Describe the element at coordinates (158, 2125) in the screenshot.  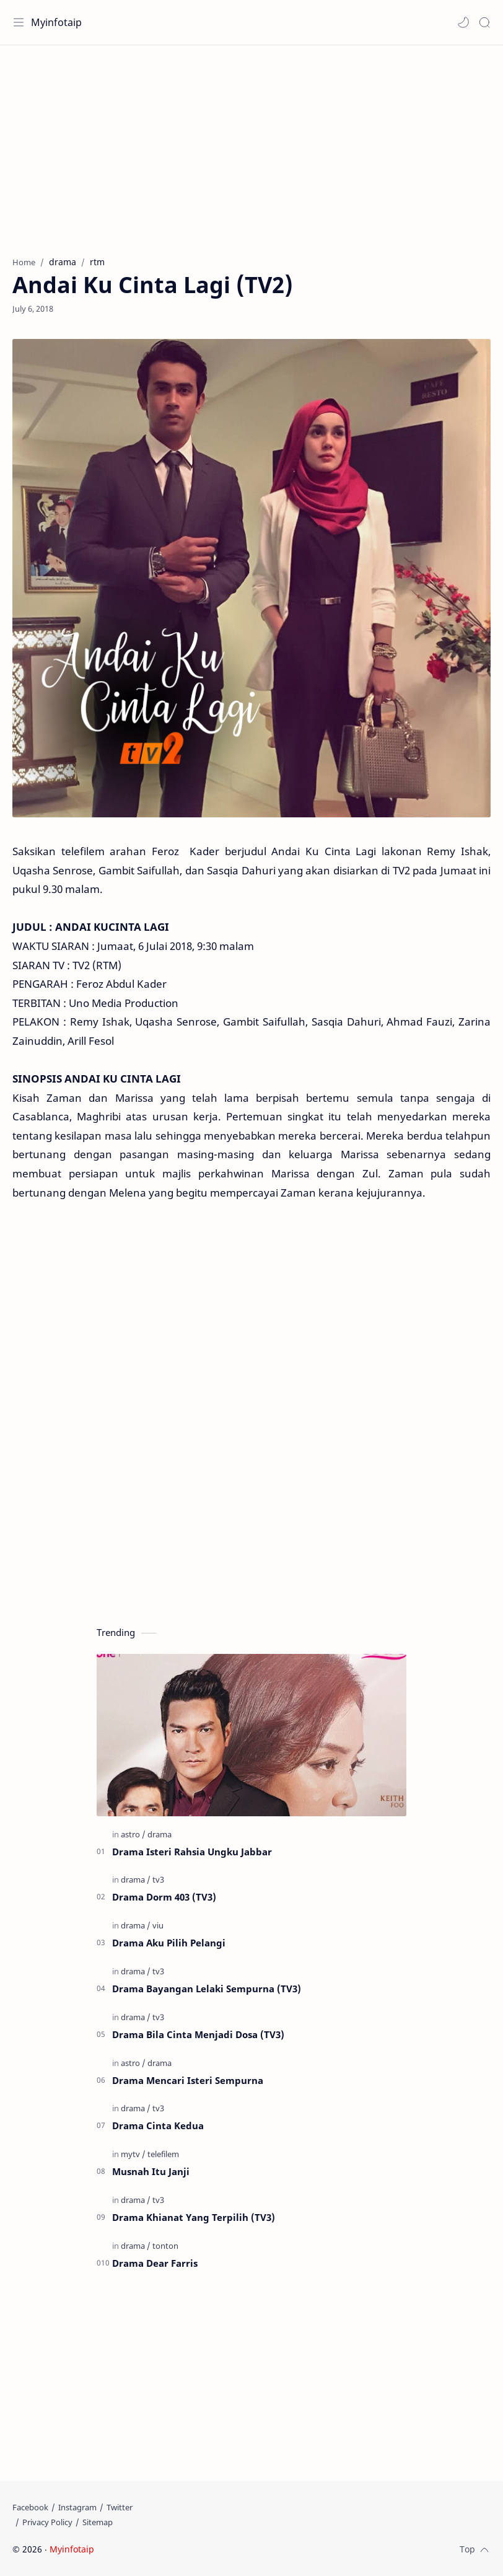
I see `Drama Cinta Kedua` at that location.